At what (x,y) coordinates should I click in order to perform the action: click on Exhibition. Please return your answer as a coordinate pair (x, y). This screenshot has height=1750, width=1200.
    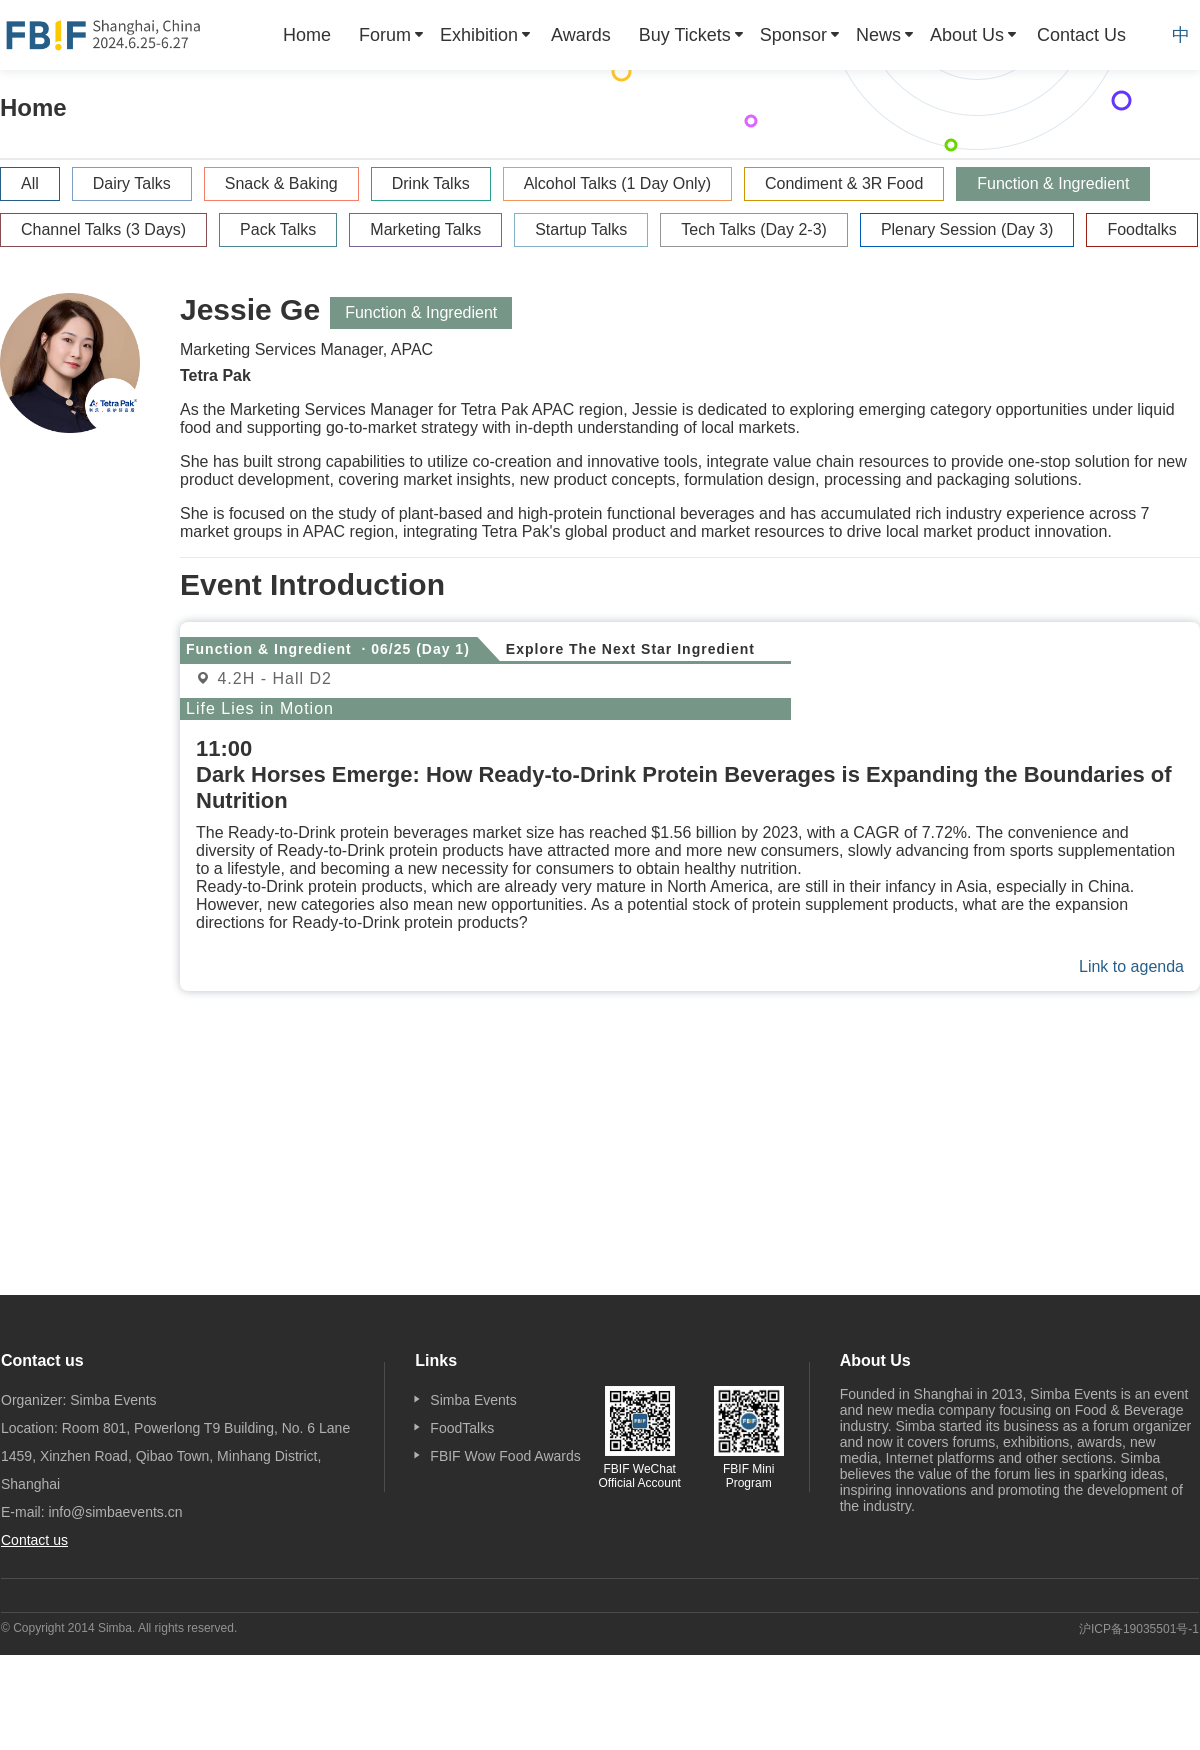
    Looking at the image, I should click on (479, 35).